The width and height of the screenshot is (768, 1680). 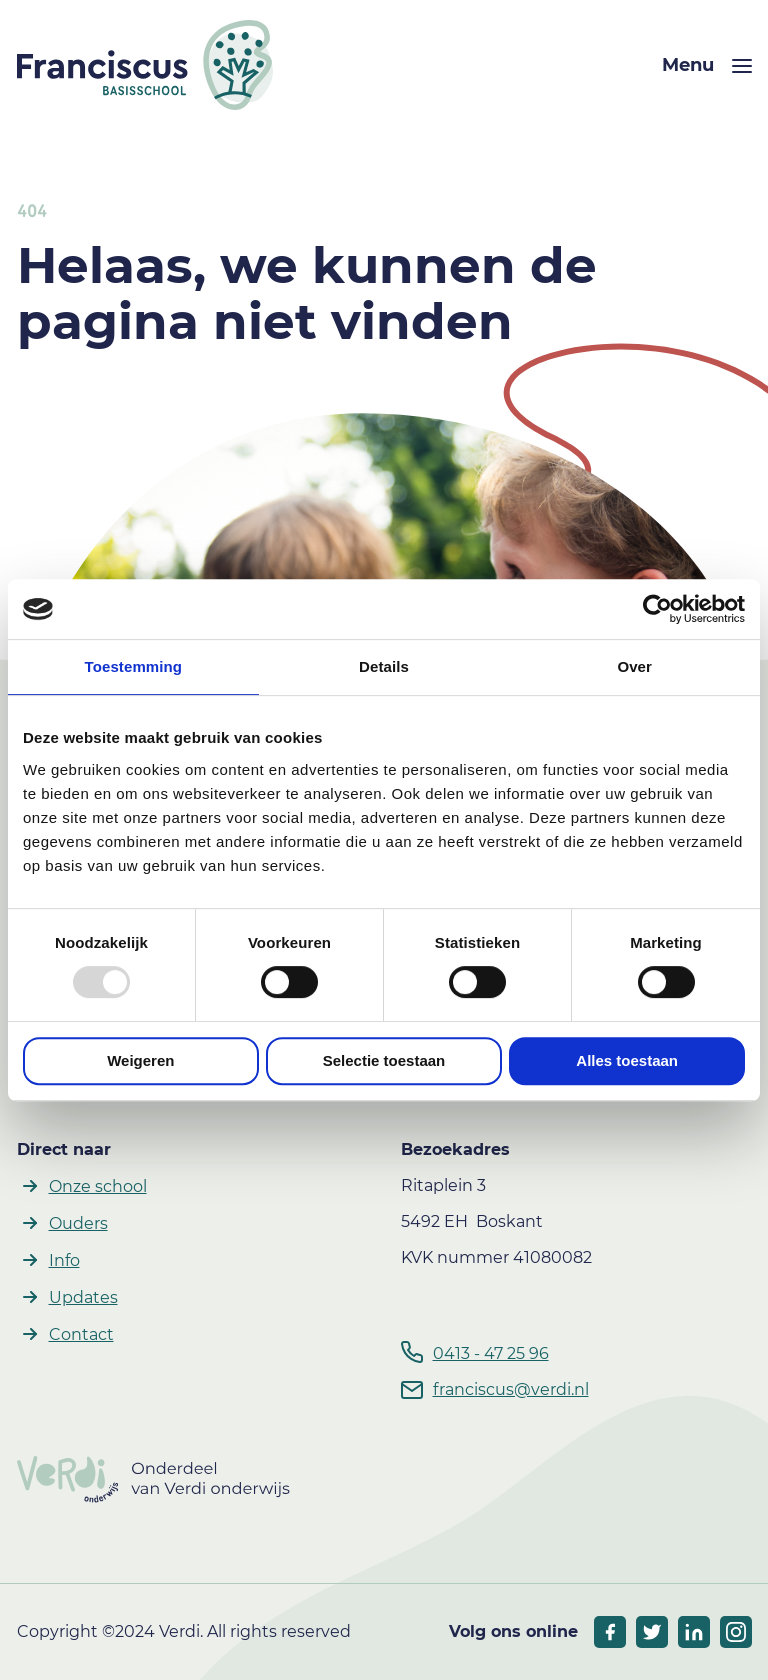 What do you see at coordinates (81, 1334) in the screenshot?
I see `Contact [button]` at bounding box center [81, 1334].